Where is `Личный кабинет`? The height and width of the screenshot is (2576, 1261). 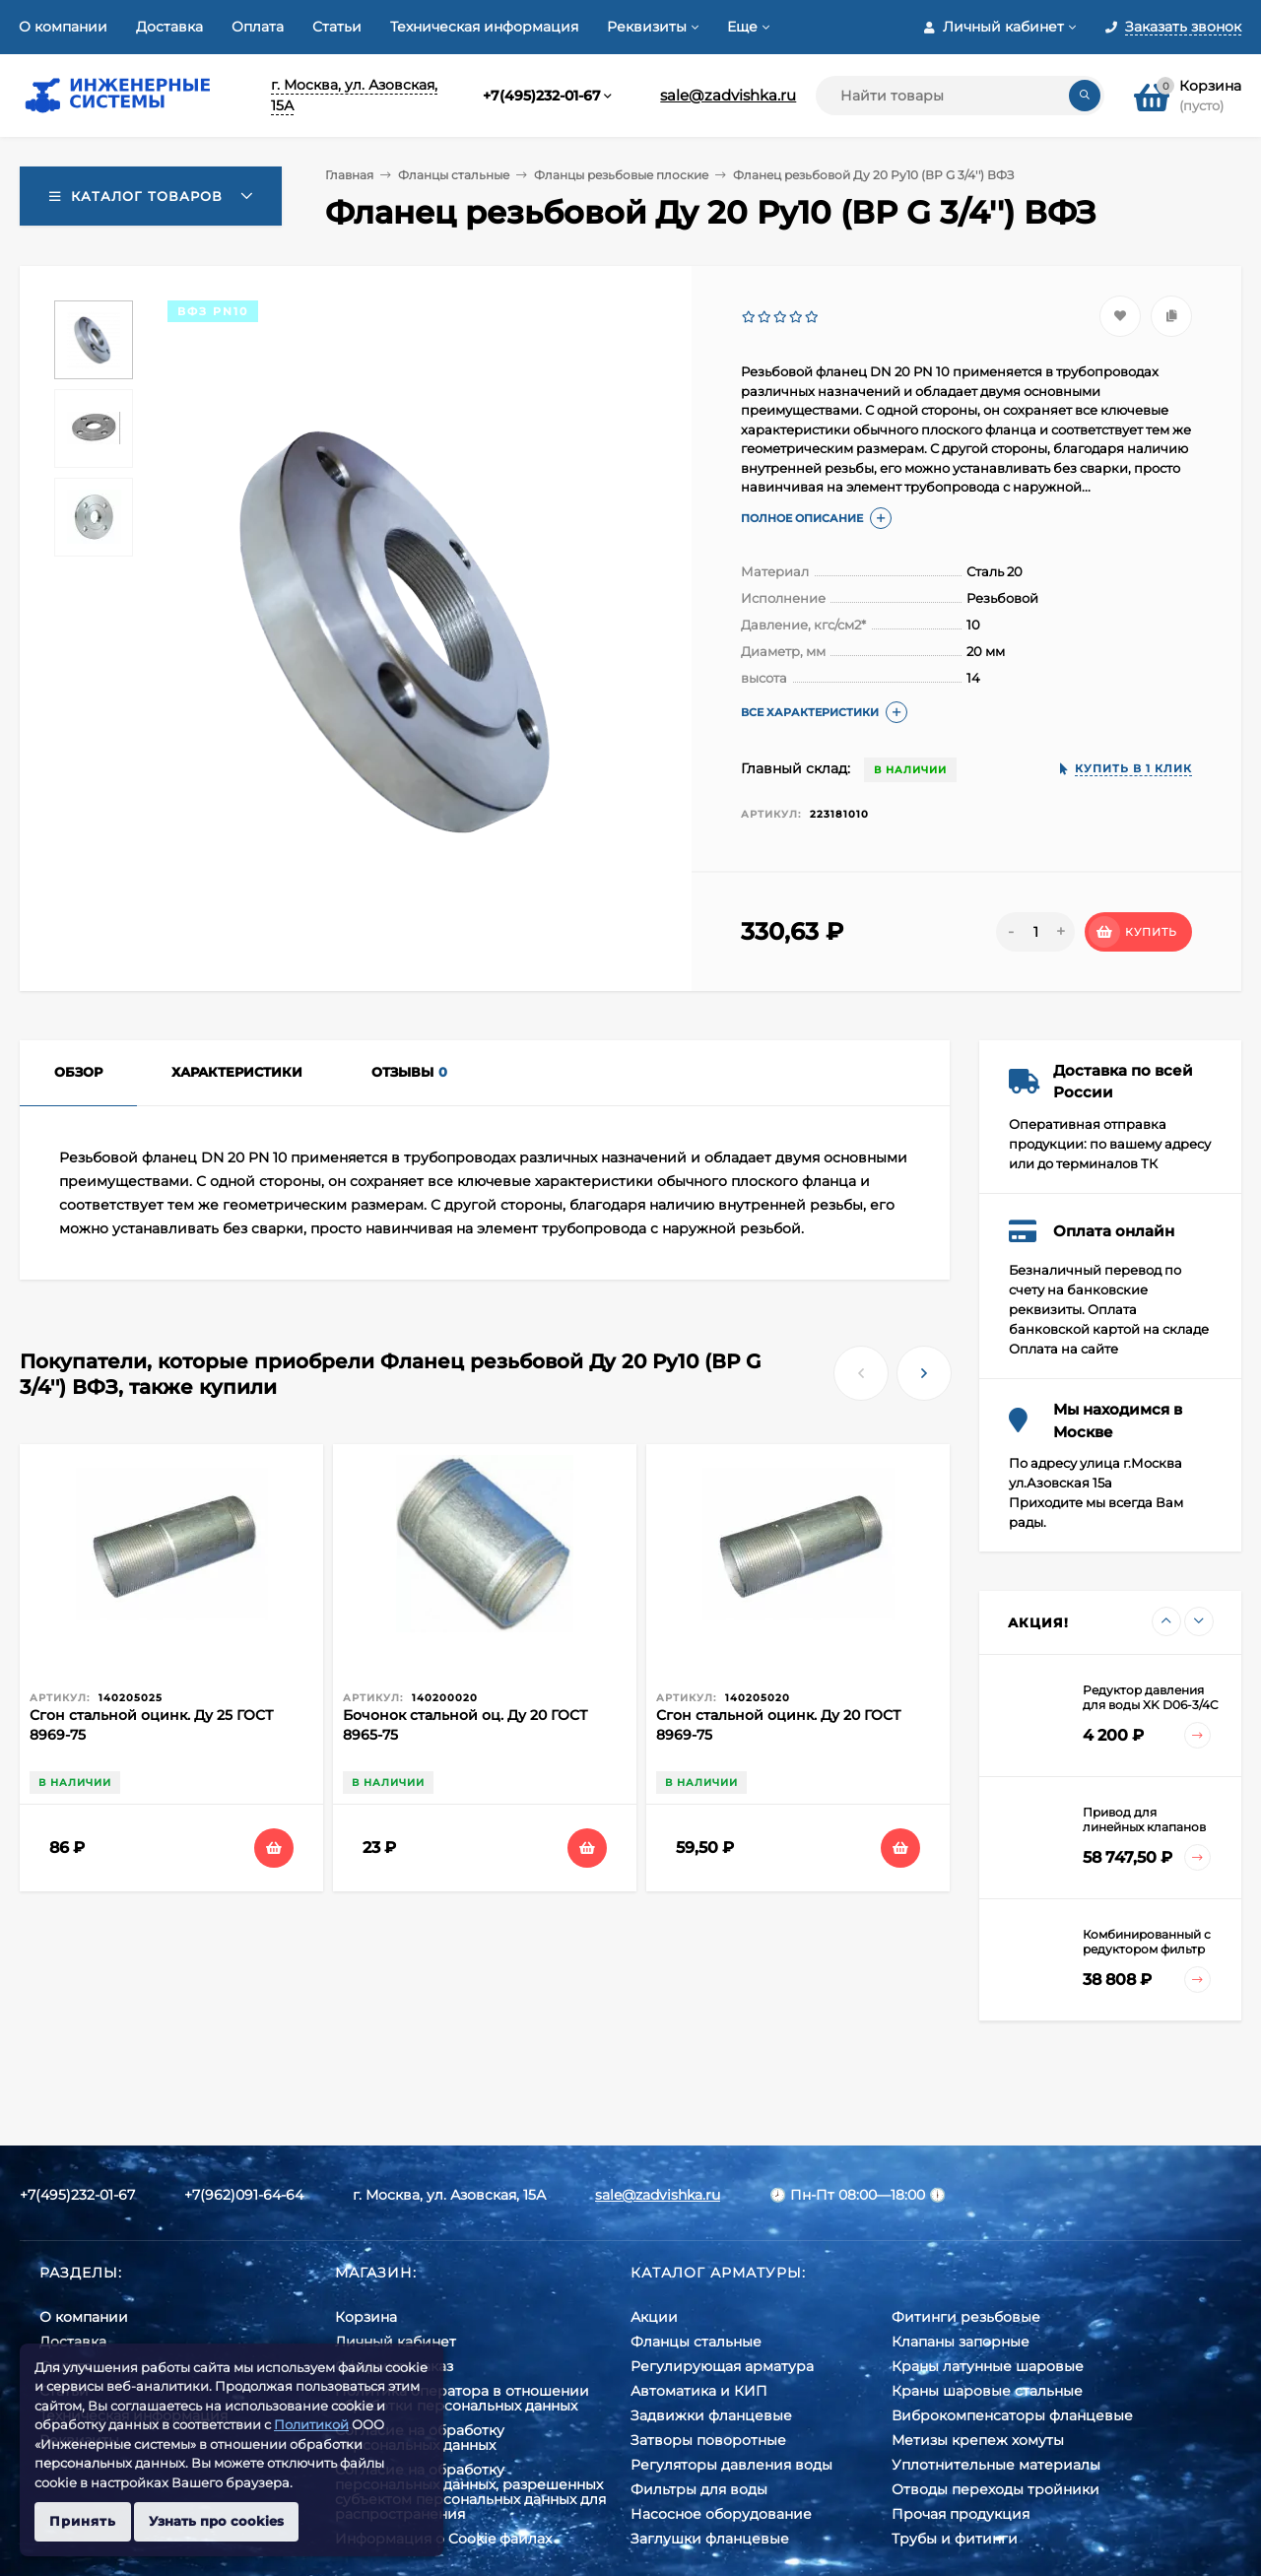 Личный кабинет is located at coordinates (395, 2341).